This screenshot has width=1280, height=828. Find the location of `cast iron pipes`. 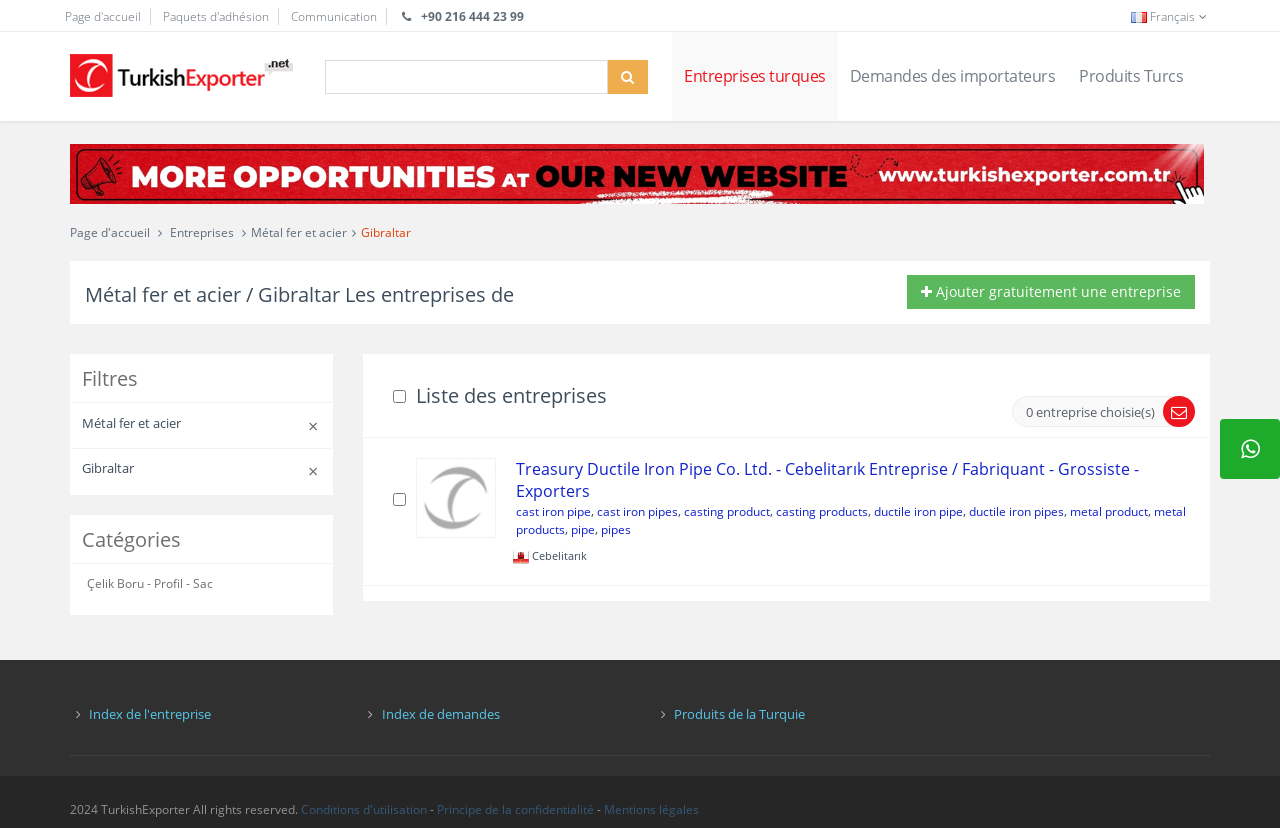

cast iron pipes is located at coordinates (637, 511).